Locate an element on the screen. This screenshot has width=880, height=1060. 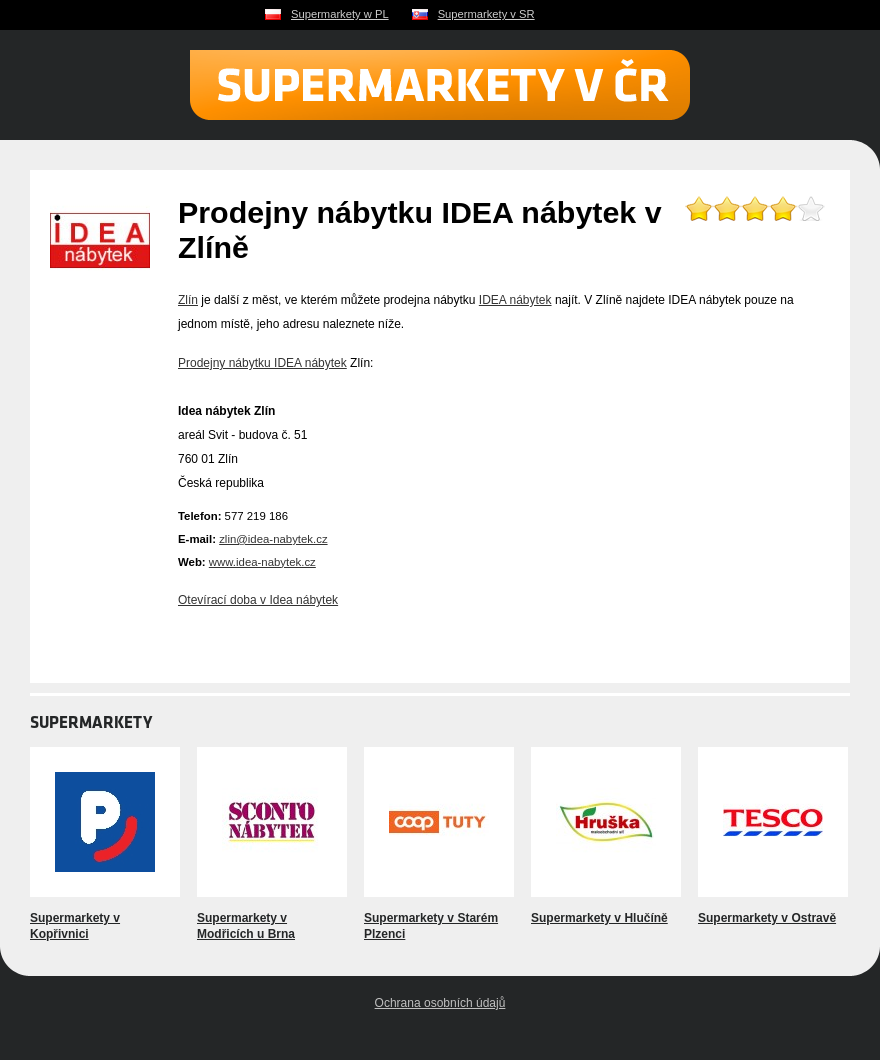
Supermarkety v SR is located at coordinates (486, 14).